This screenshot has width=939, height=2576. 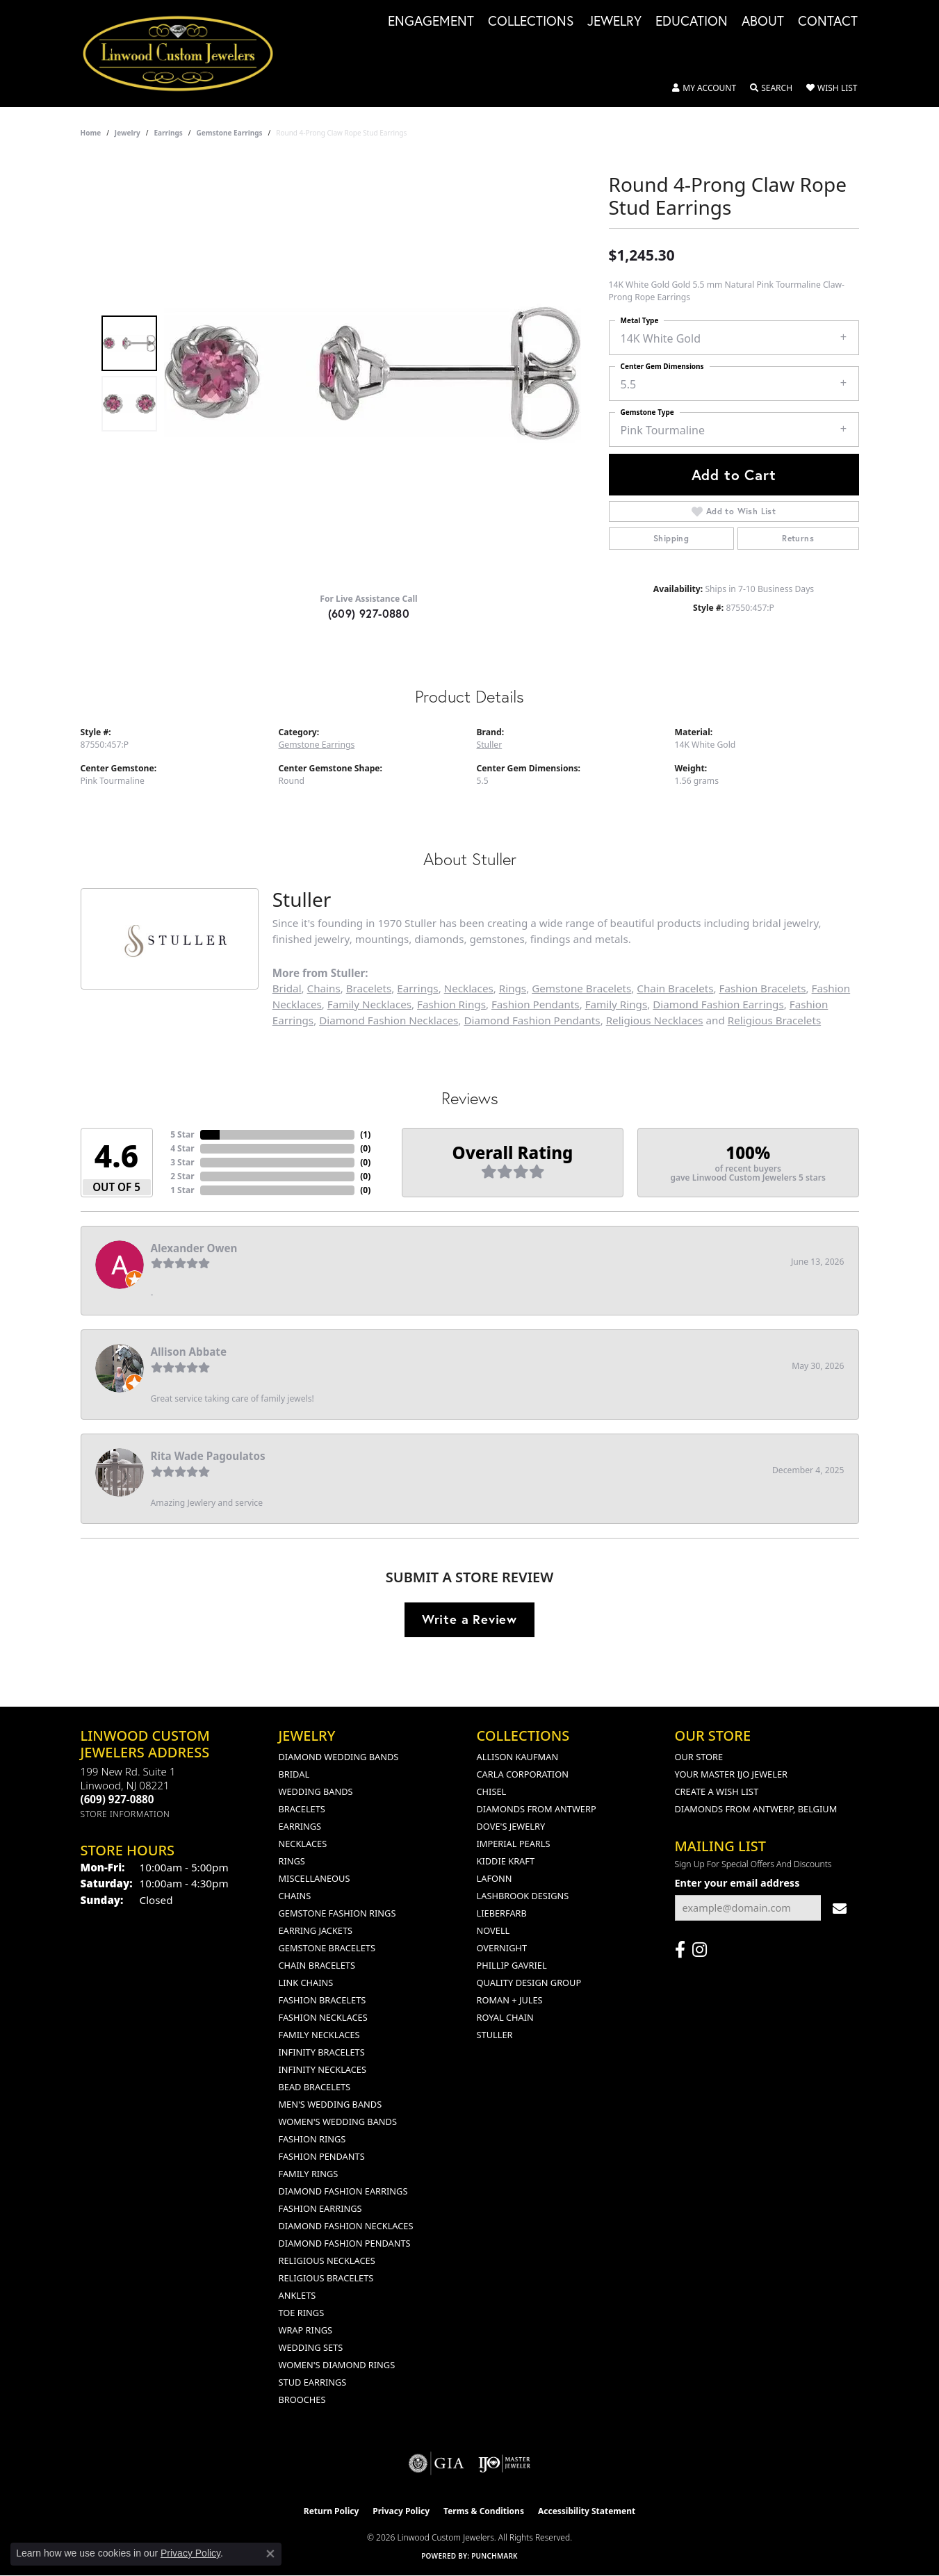 What do you see at coordinates (523, 1895) in the screenshot?
I see `Lashbrook Designs [menuitem]` at bounding box center [523, 1895].